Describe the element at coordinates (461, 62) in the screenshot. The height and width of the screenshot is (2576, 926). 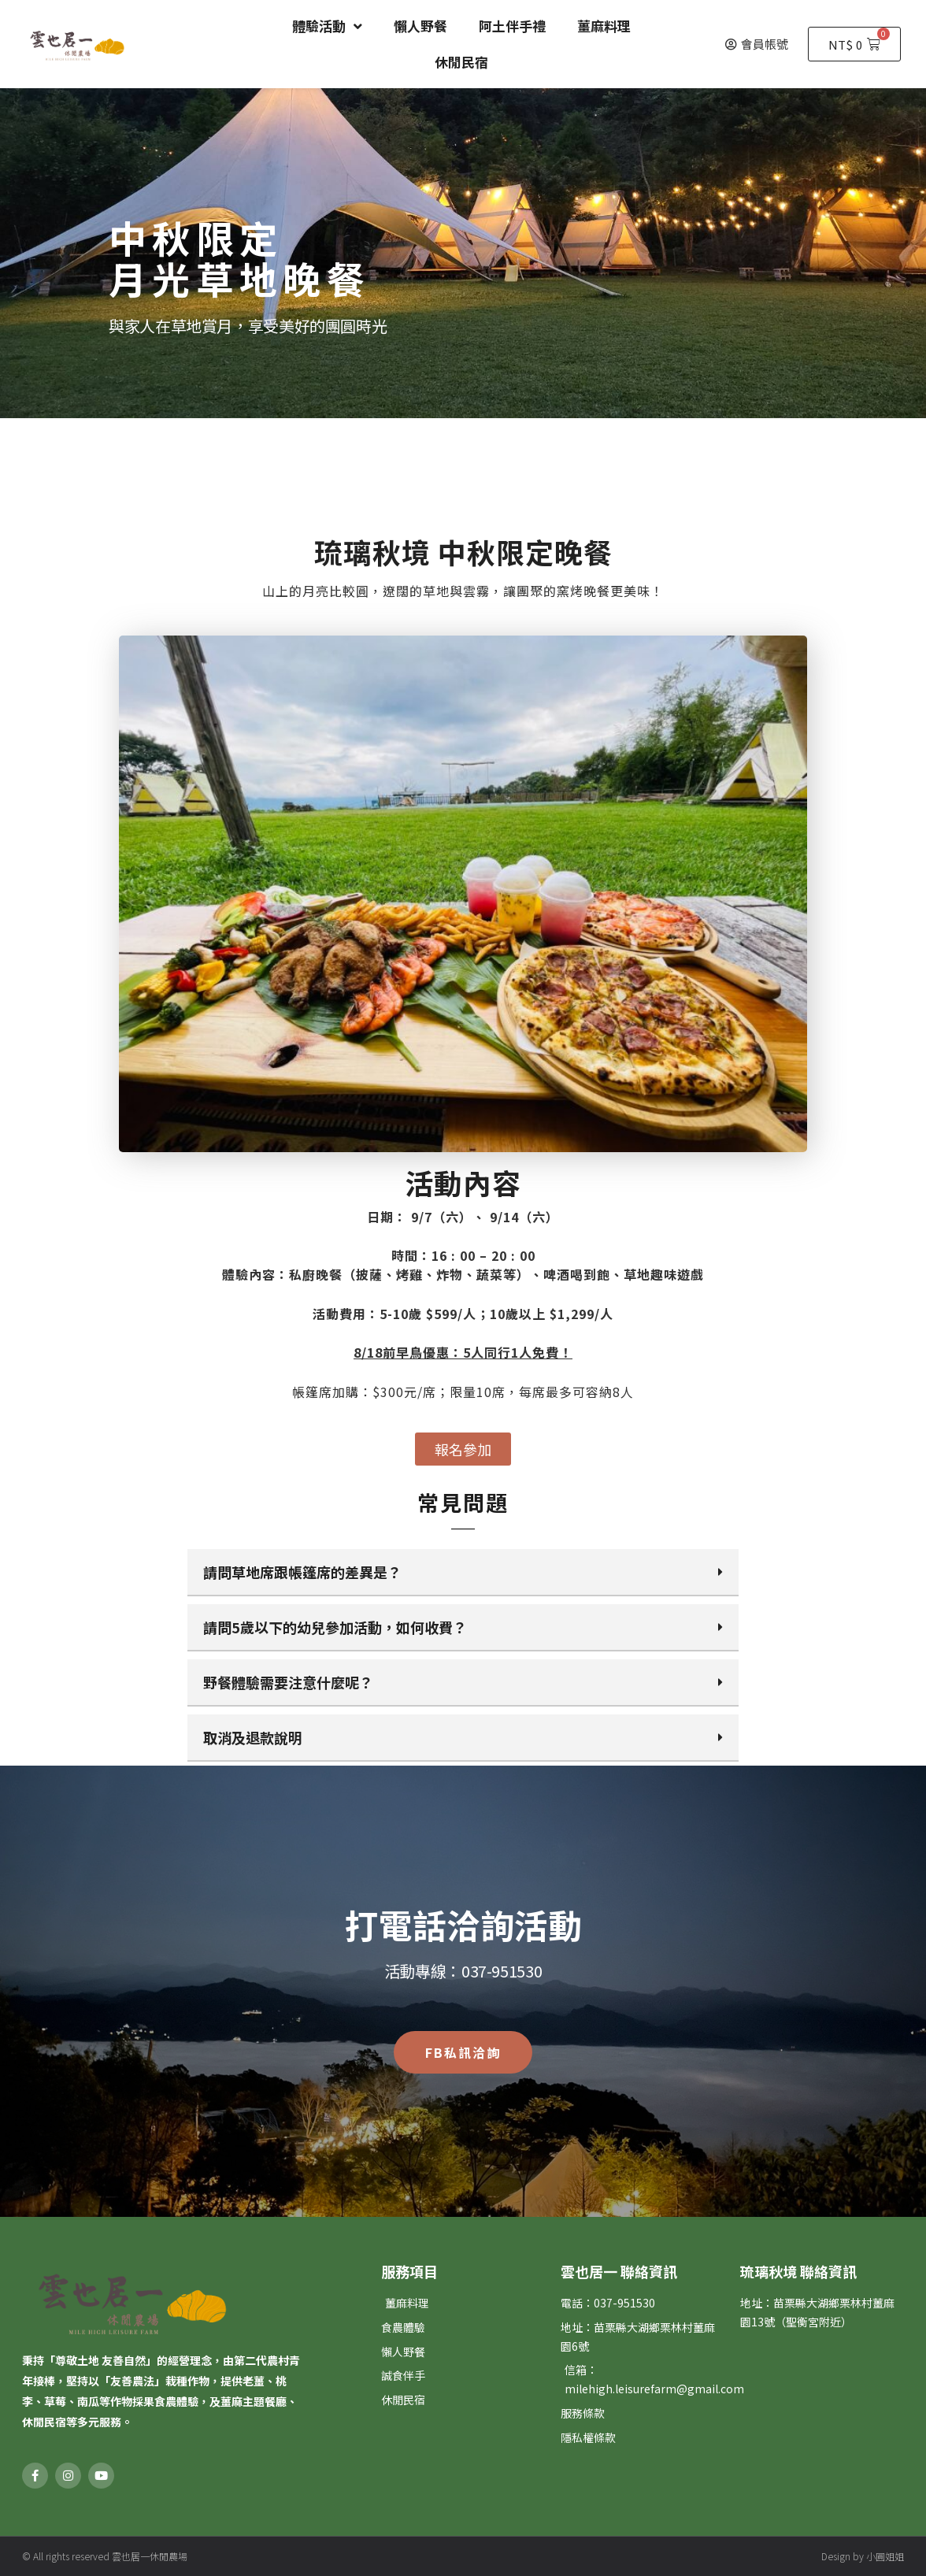
I see `休閒民宿` at that location.